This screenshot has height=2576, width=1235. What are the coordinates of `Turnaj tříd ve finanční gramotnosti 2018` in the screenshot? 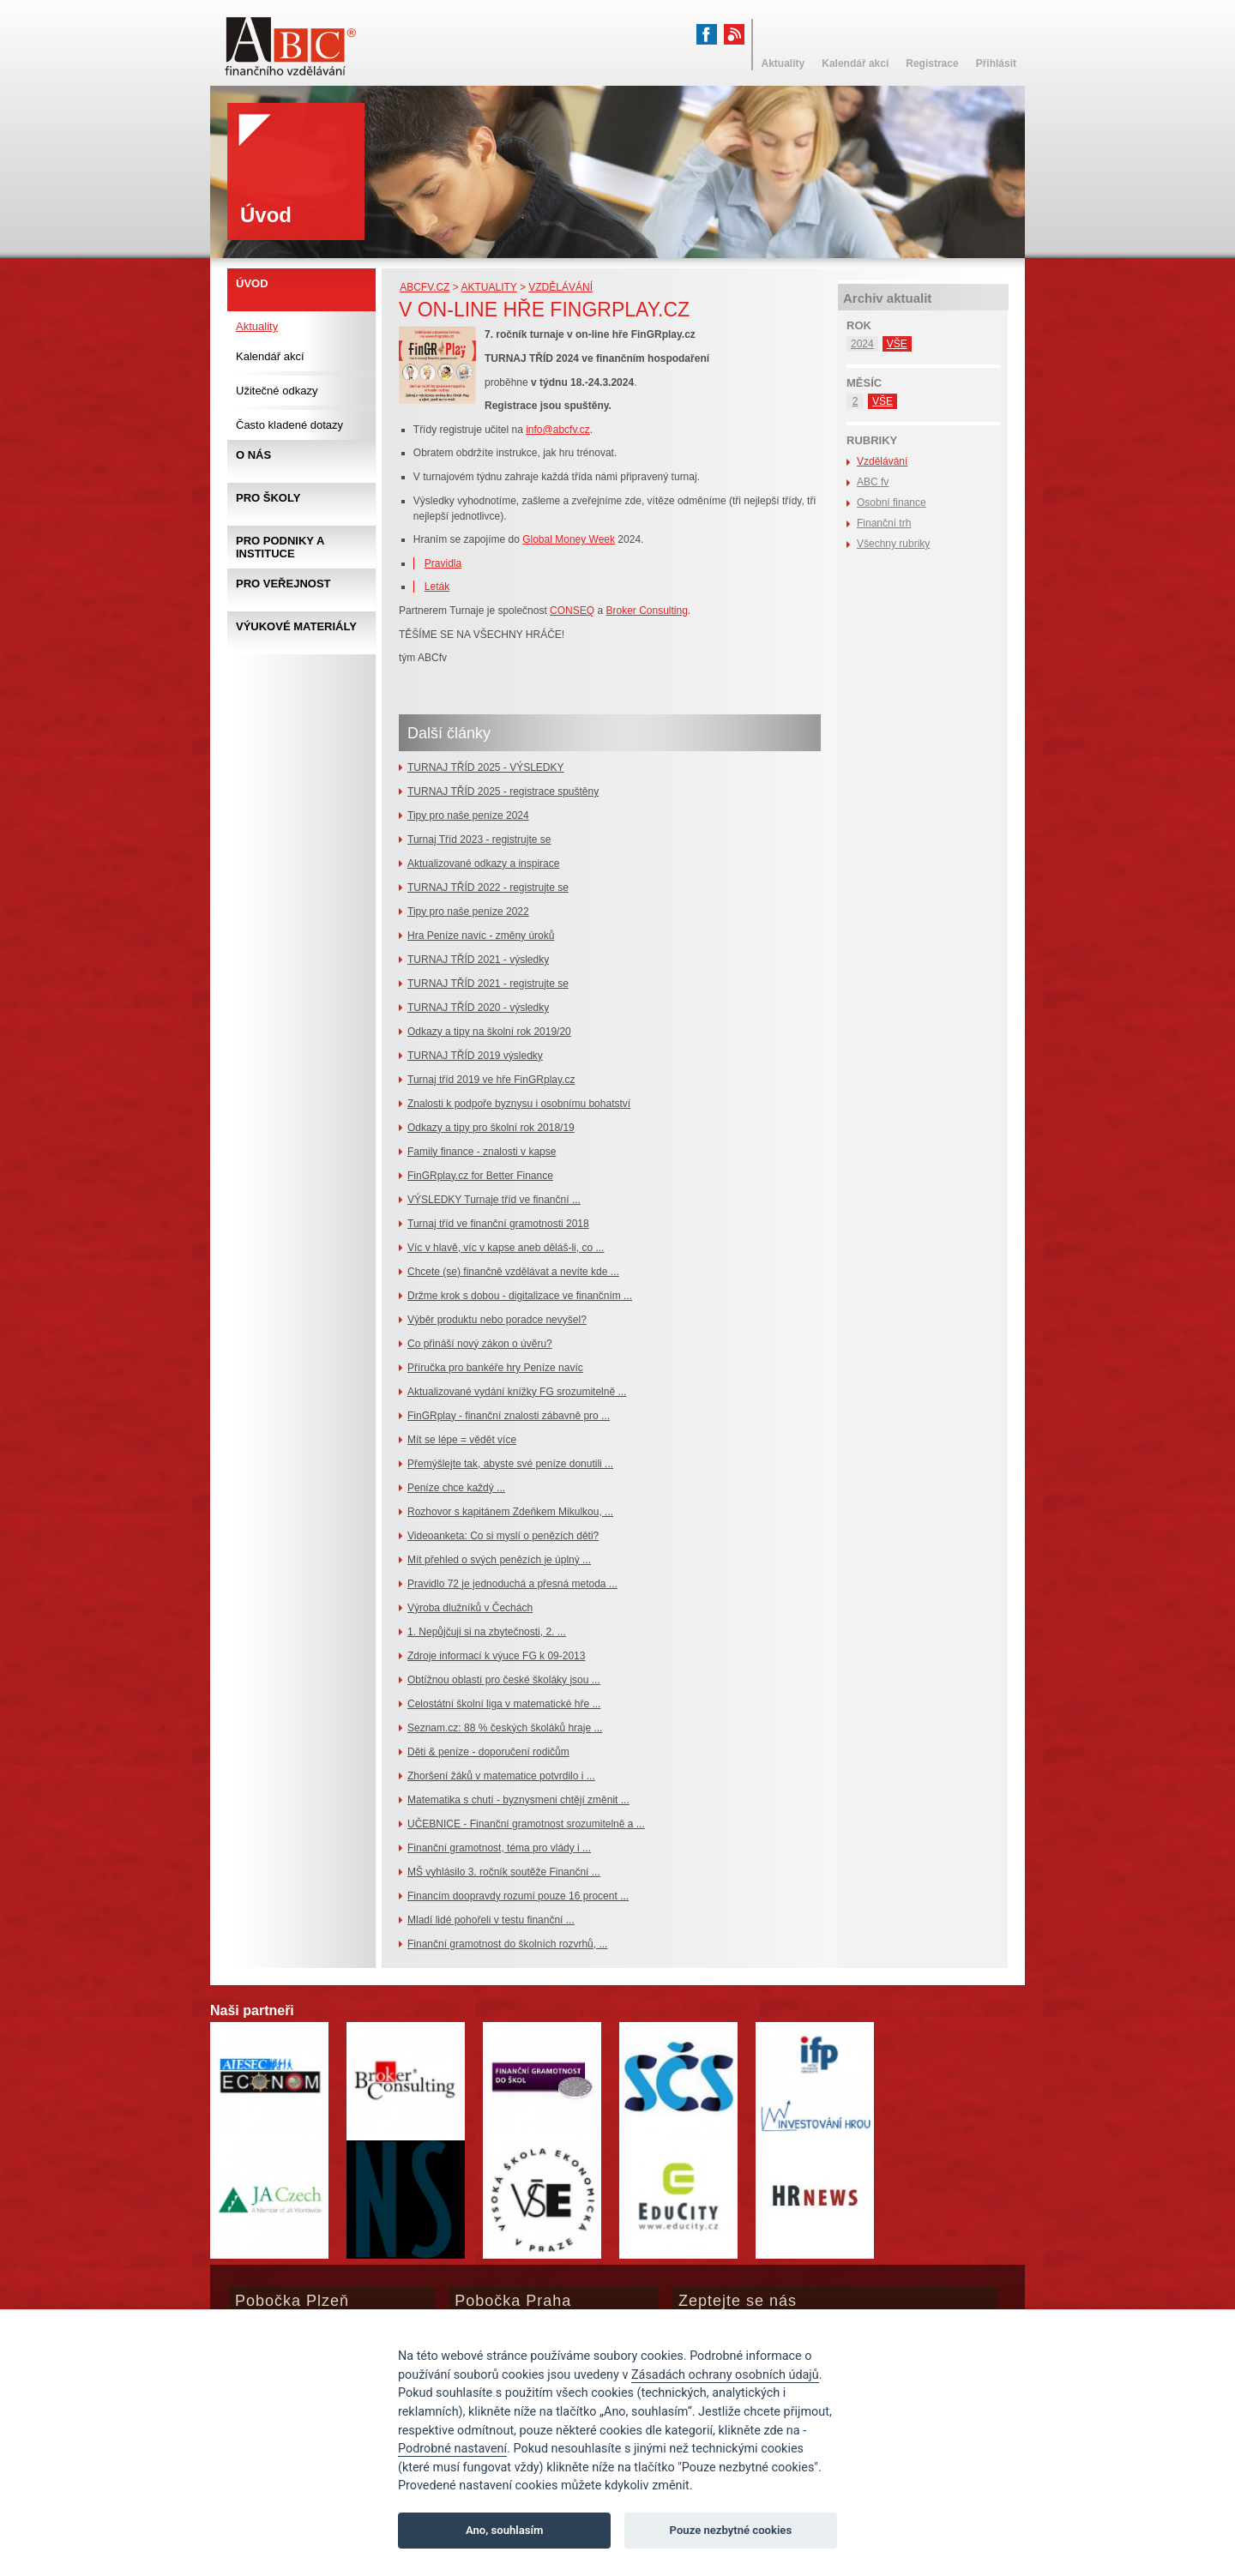 It's located at (498, 1224).